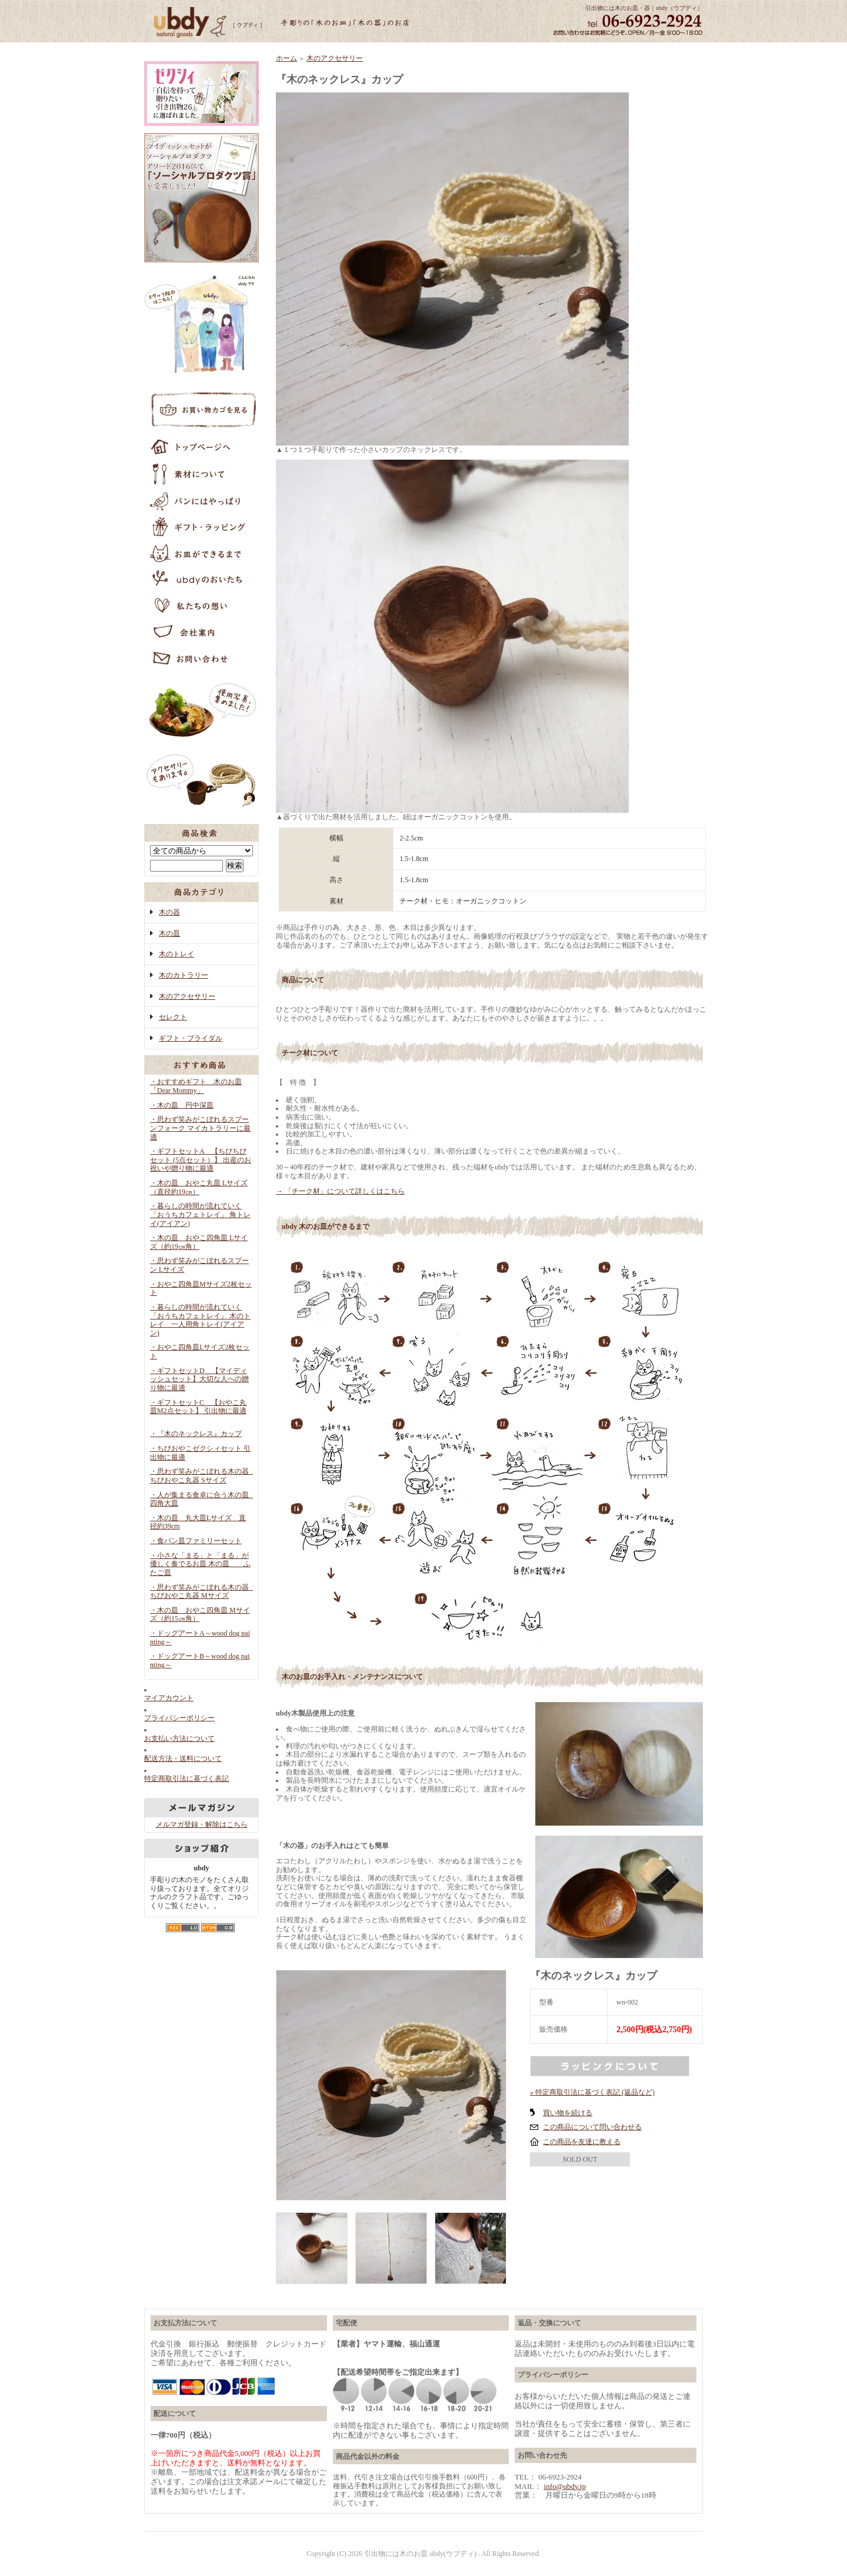  I want to click on ・木の皿 おやこ丸皿 Lサイズ（直径約19㎝）, so click(199, 1187).